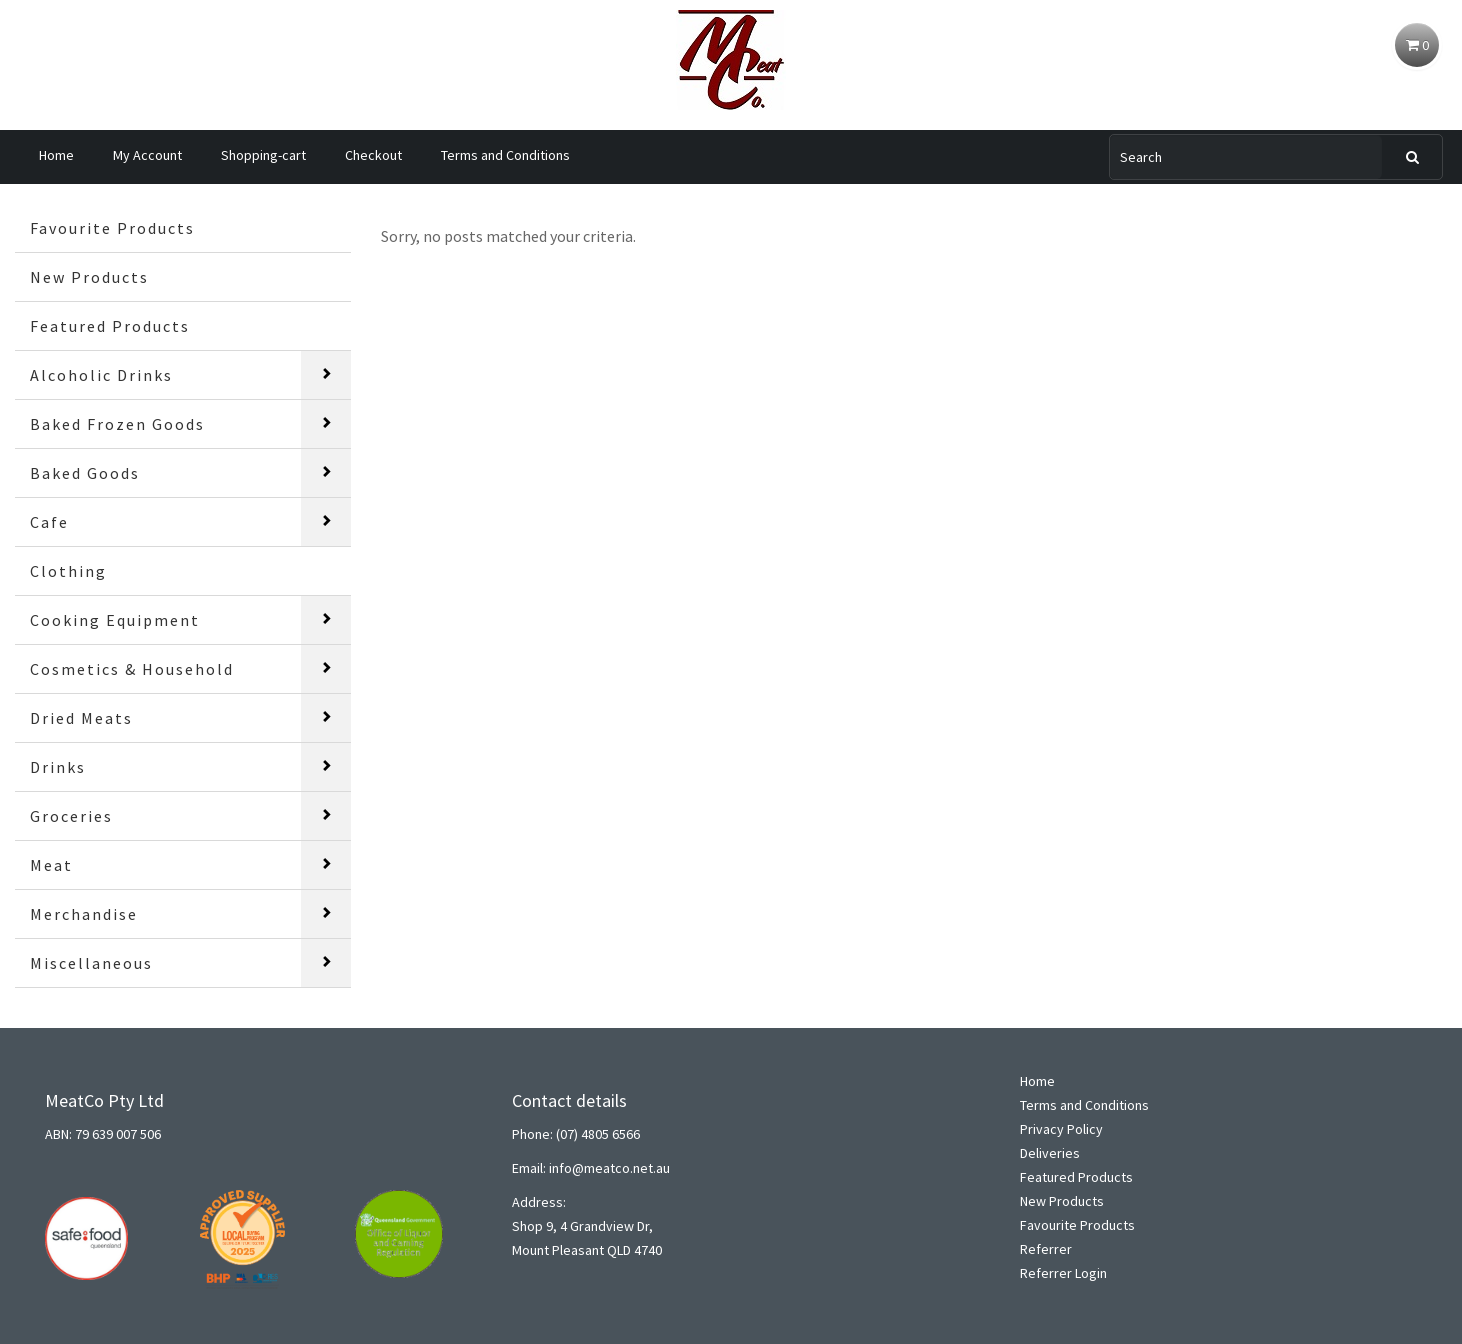 Image resolution: width=1462 pixels, height=1344 pixels. I want to click on Dried Meats, so click(81, 718).